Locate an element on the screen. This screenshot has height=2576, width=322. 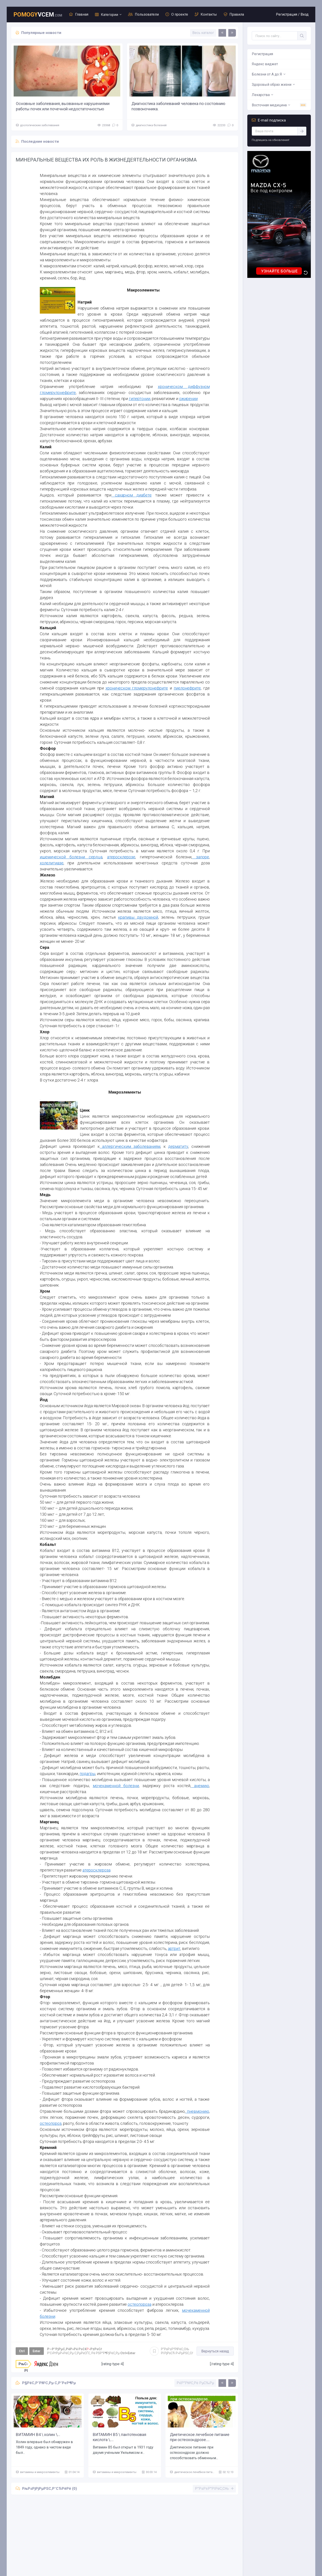
ожирении is located at coordinates (188, 398).